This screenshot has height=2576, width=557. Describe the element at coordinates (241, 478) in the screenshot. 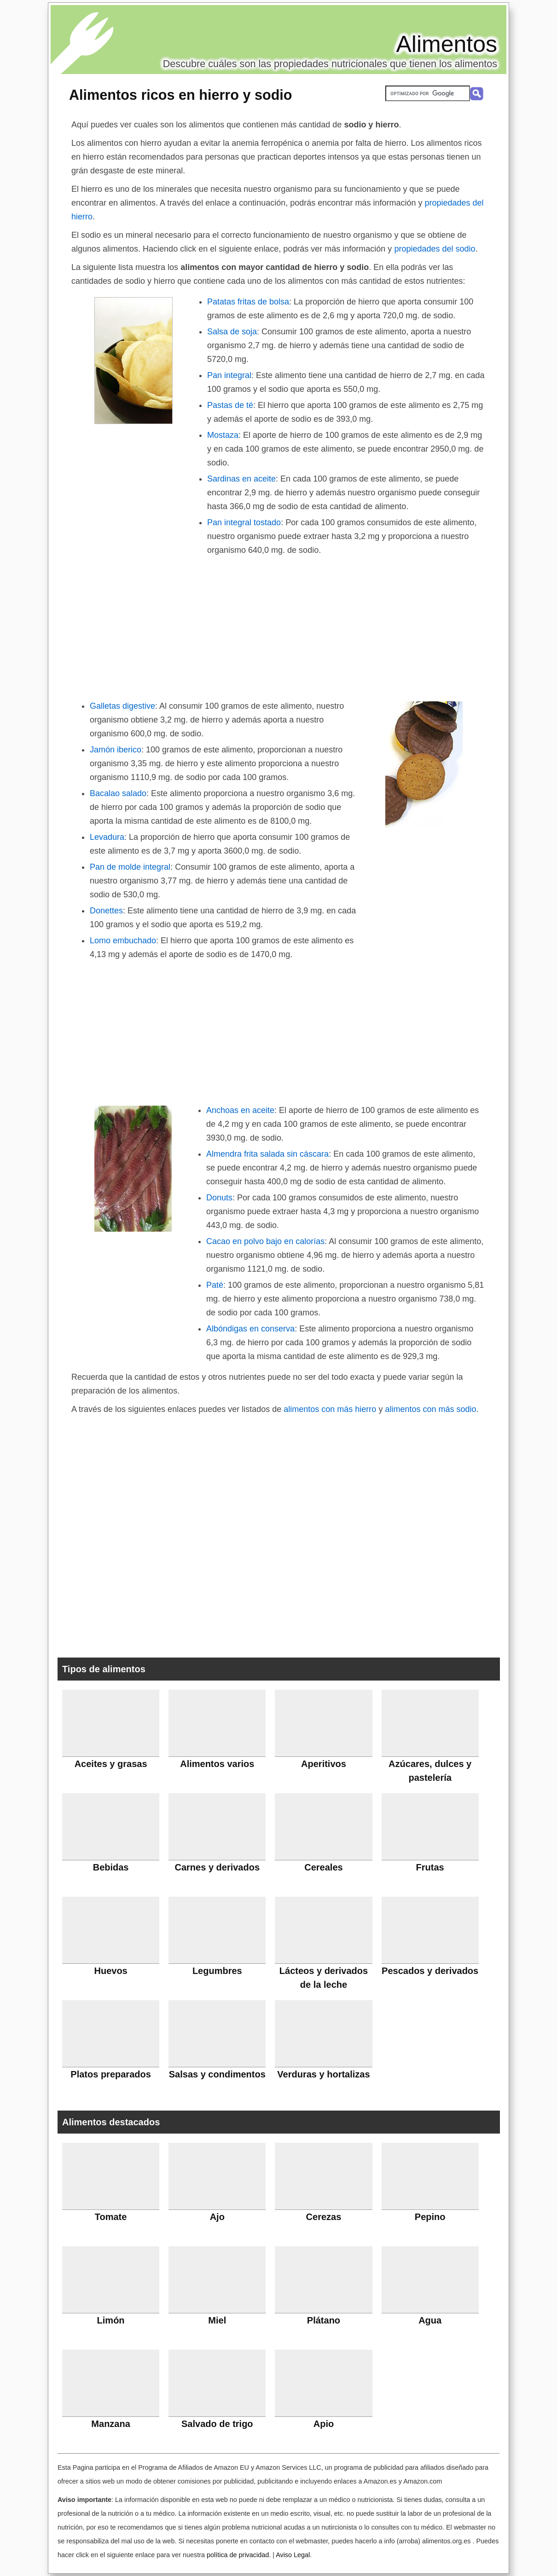

I see `Sardinas en aceite` at that location.